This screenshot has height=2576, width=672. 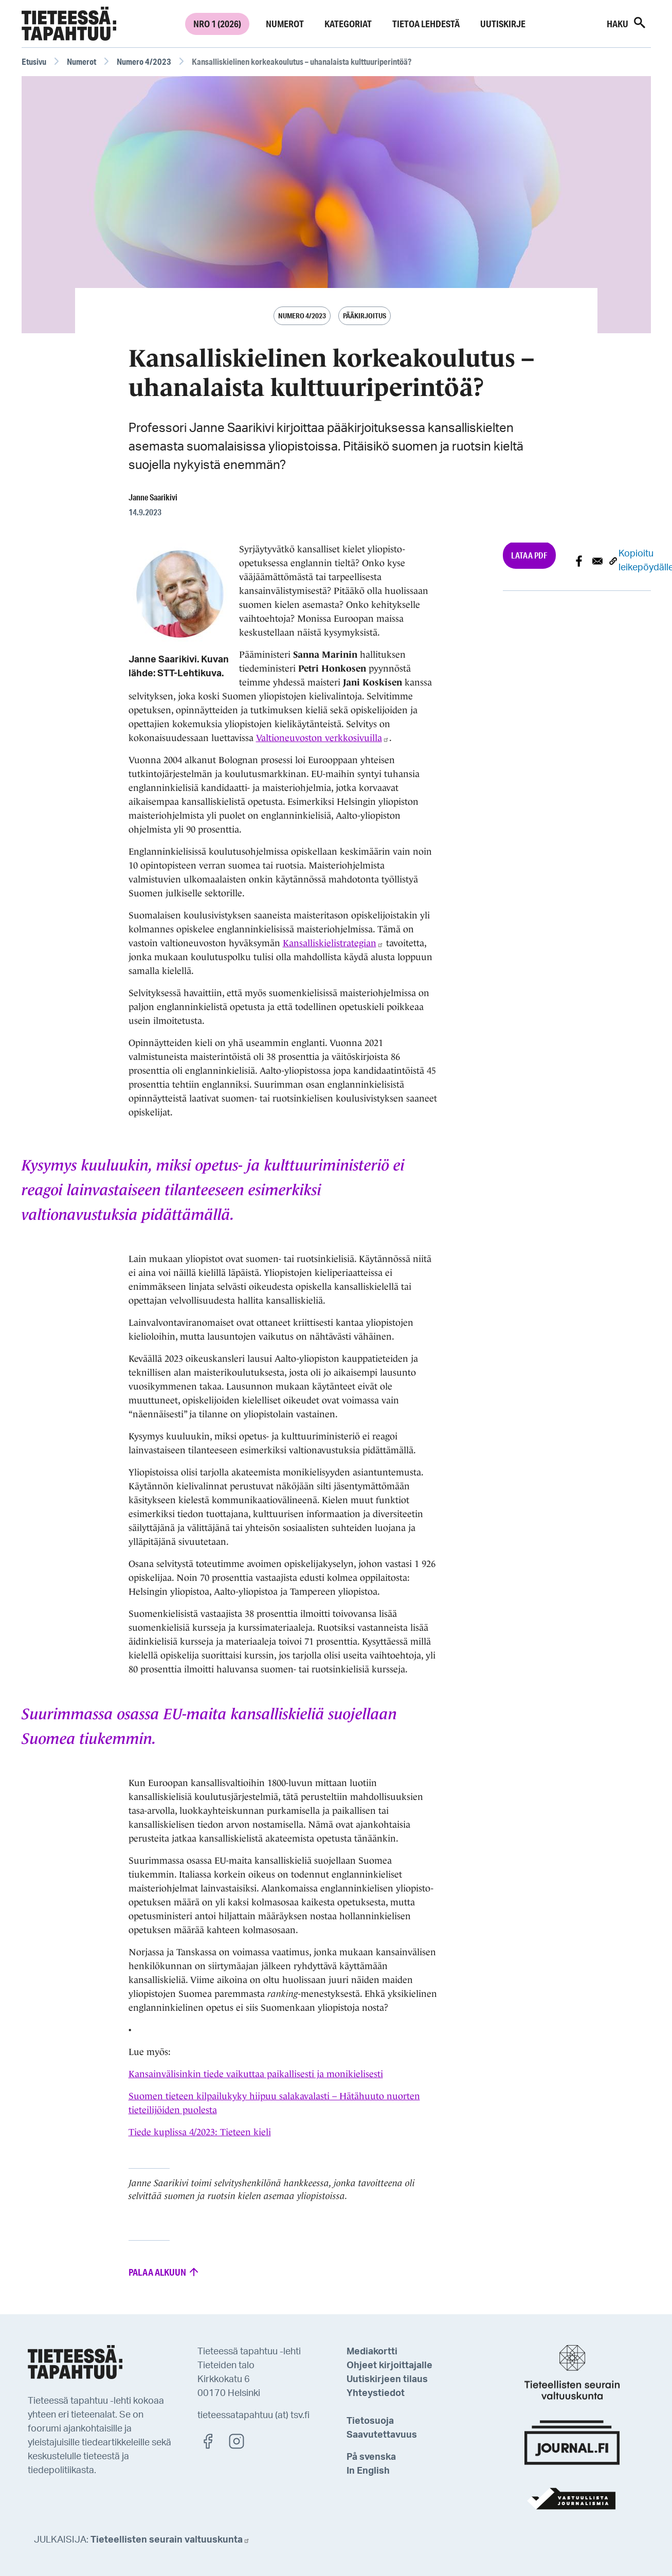 What do you see at coordinates (382, 2435) in the screenshot?
I see `Saavutettavuus` at bounding box center [382, 2435].